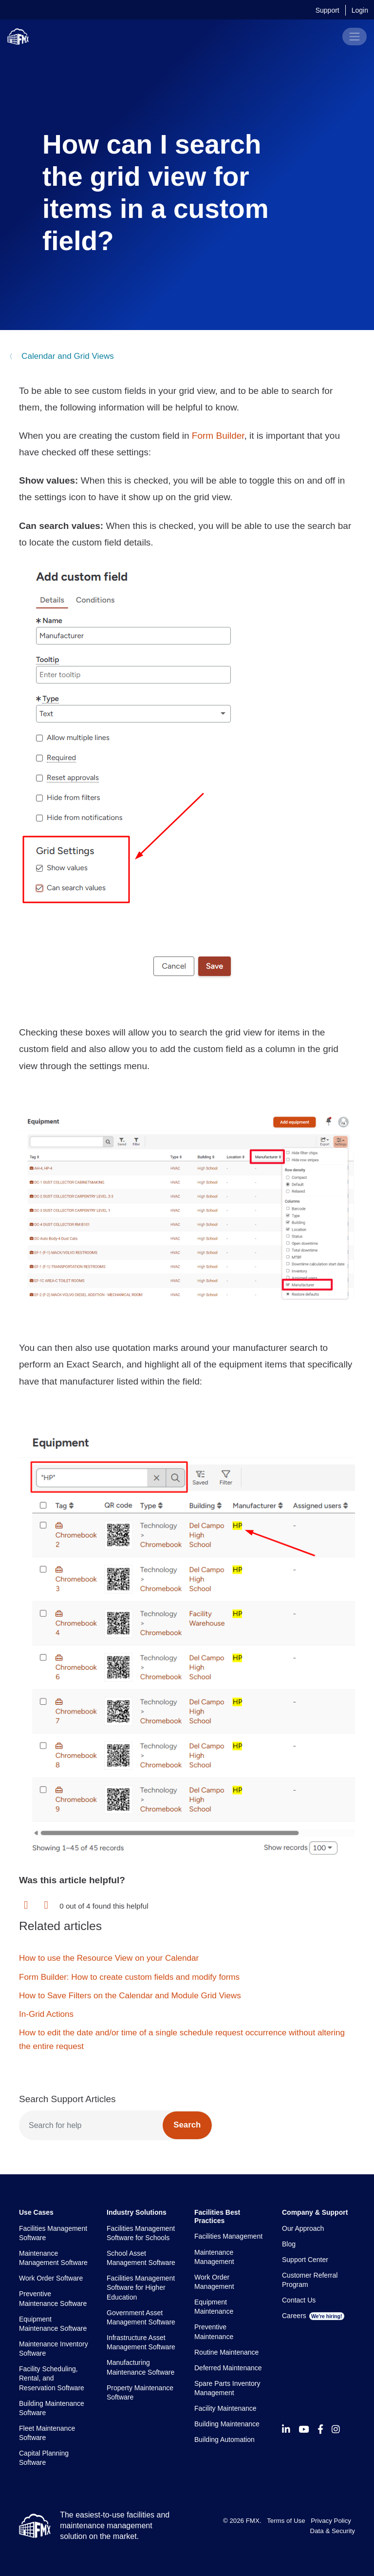 The width and height of the screenshot is (374, 2576). What do you see at coordinates (46, 2014) in the screenshot?
I see `In-Grid Actions` at bounding box center [46, 2014].